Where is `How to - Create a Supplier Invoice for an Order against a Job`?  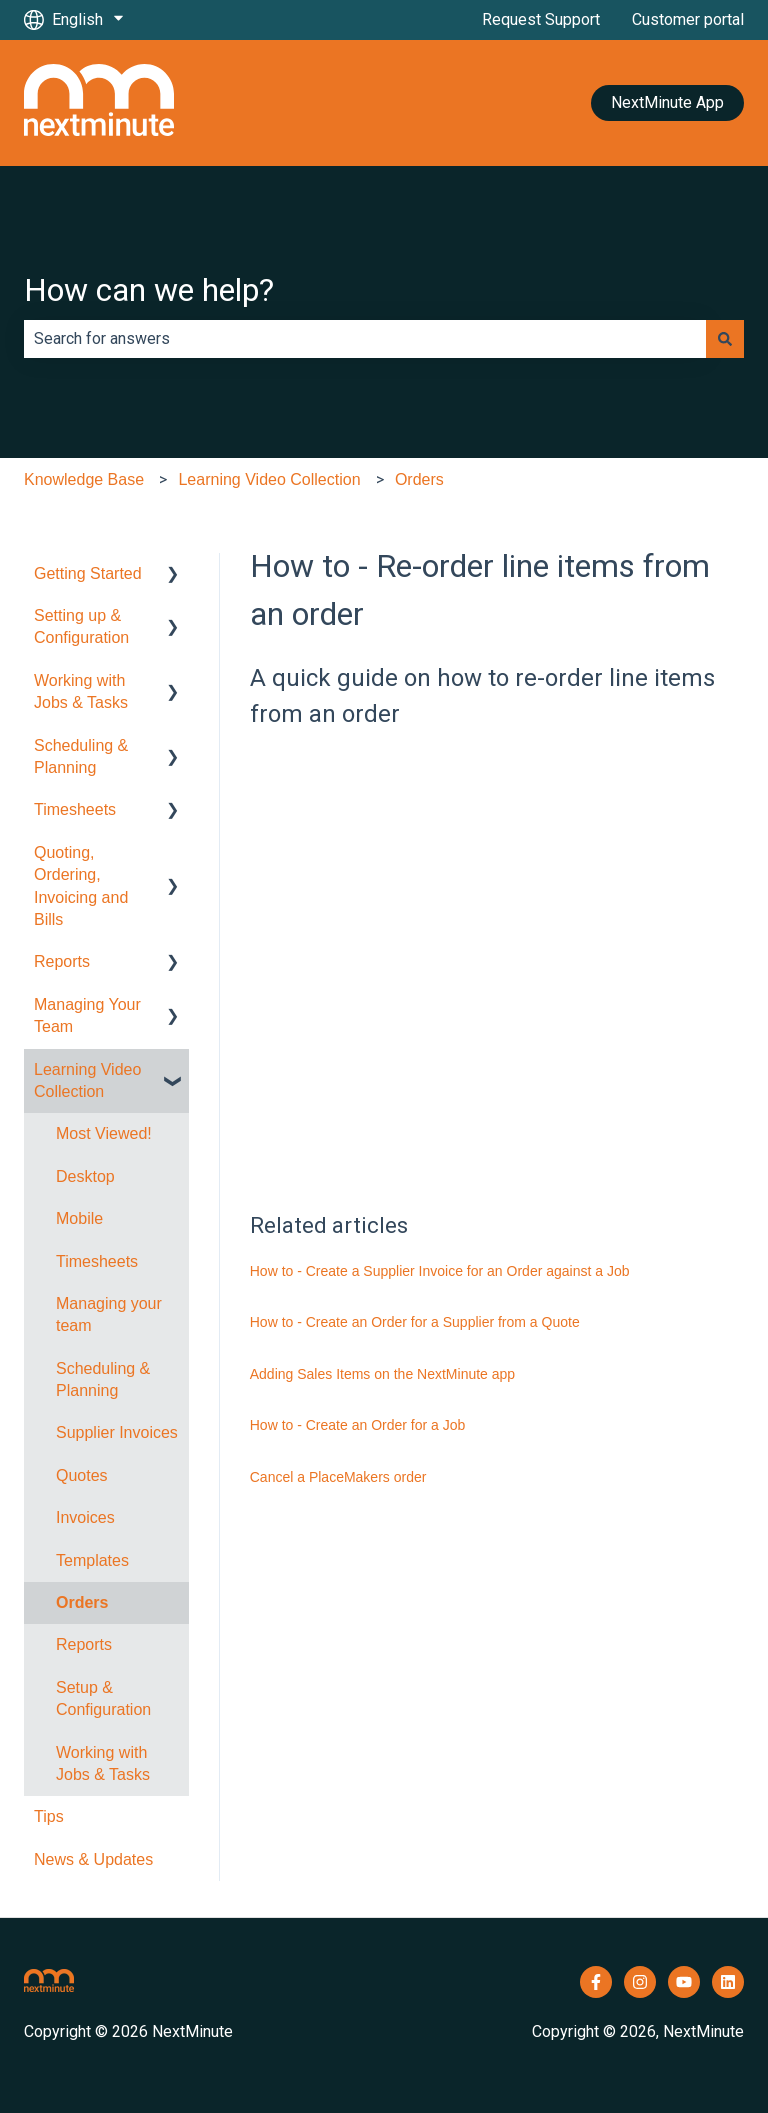
How to - Create a Supplier Invoice for an Order against a Job is located at coordinates (440, 1271).